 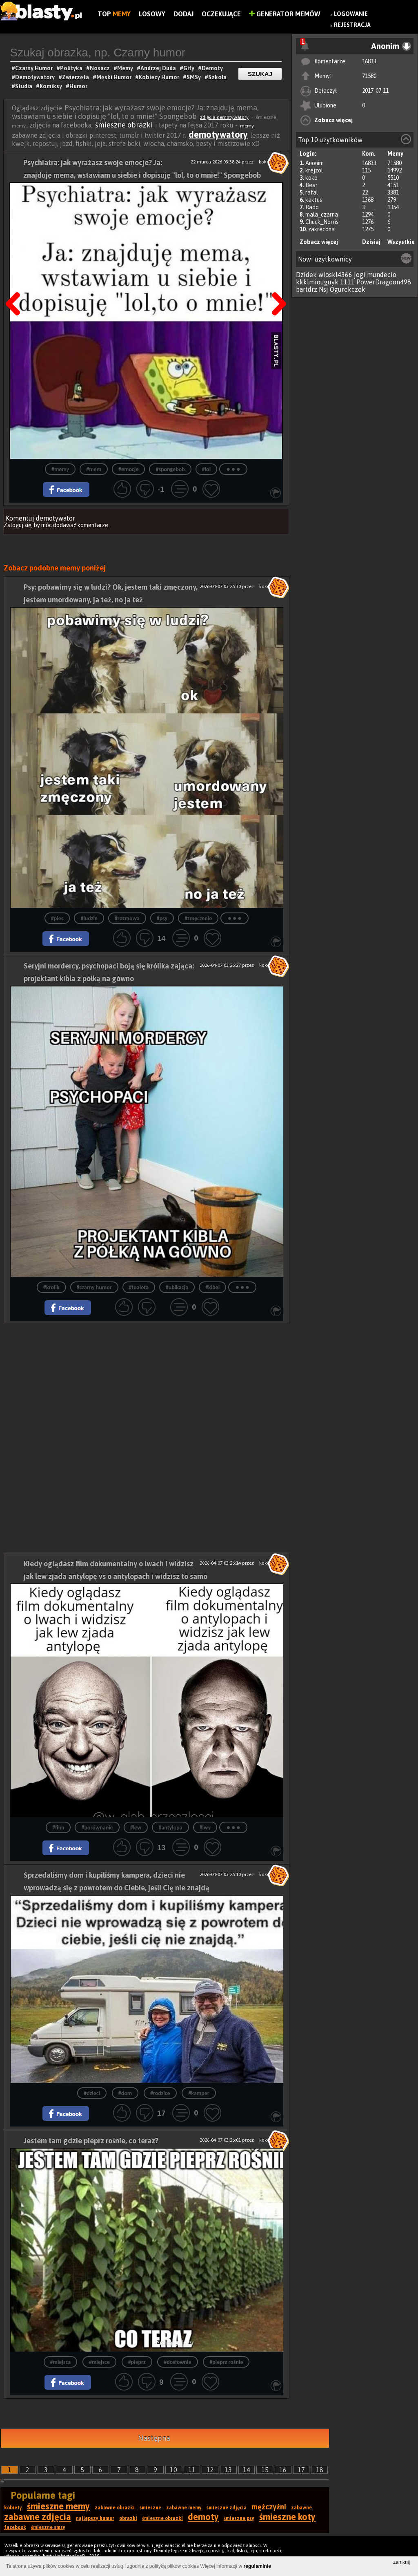 I want to click on Dzidek, so click(x=306, y=274).